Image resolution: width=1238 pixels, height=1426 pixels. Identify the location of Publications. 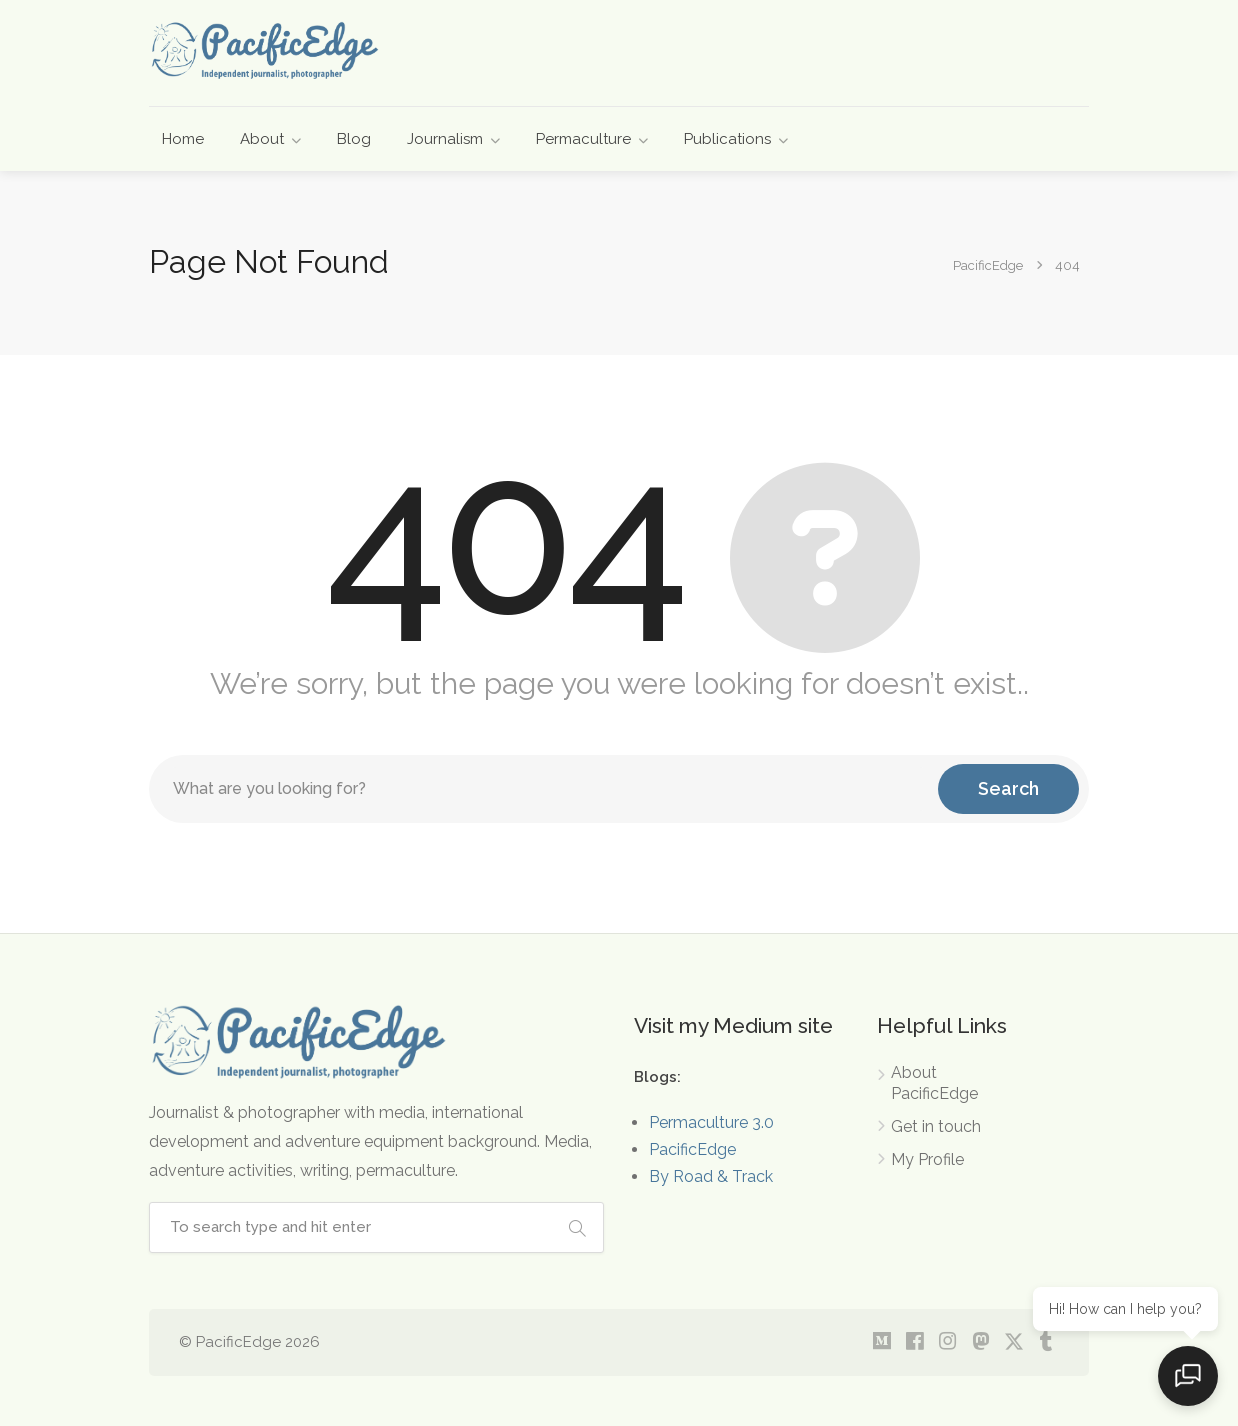
(727, 139).